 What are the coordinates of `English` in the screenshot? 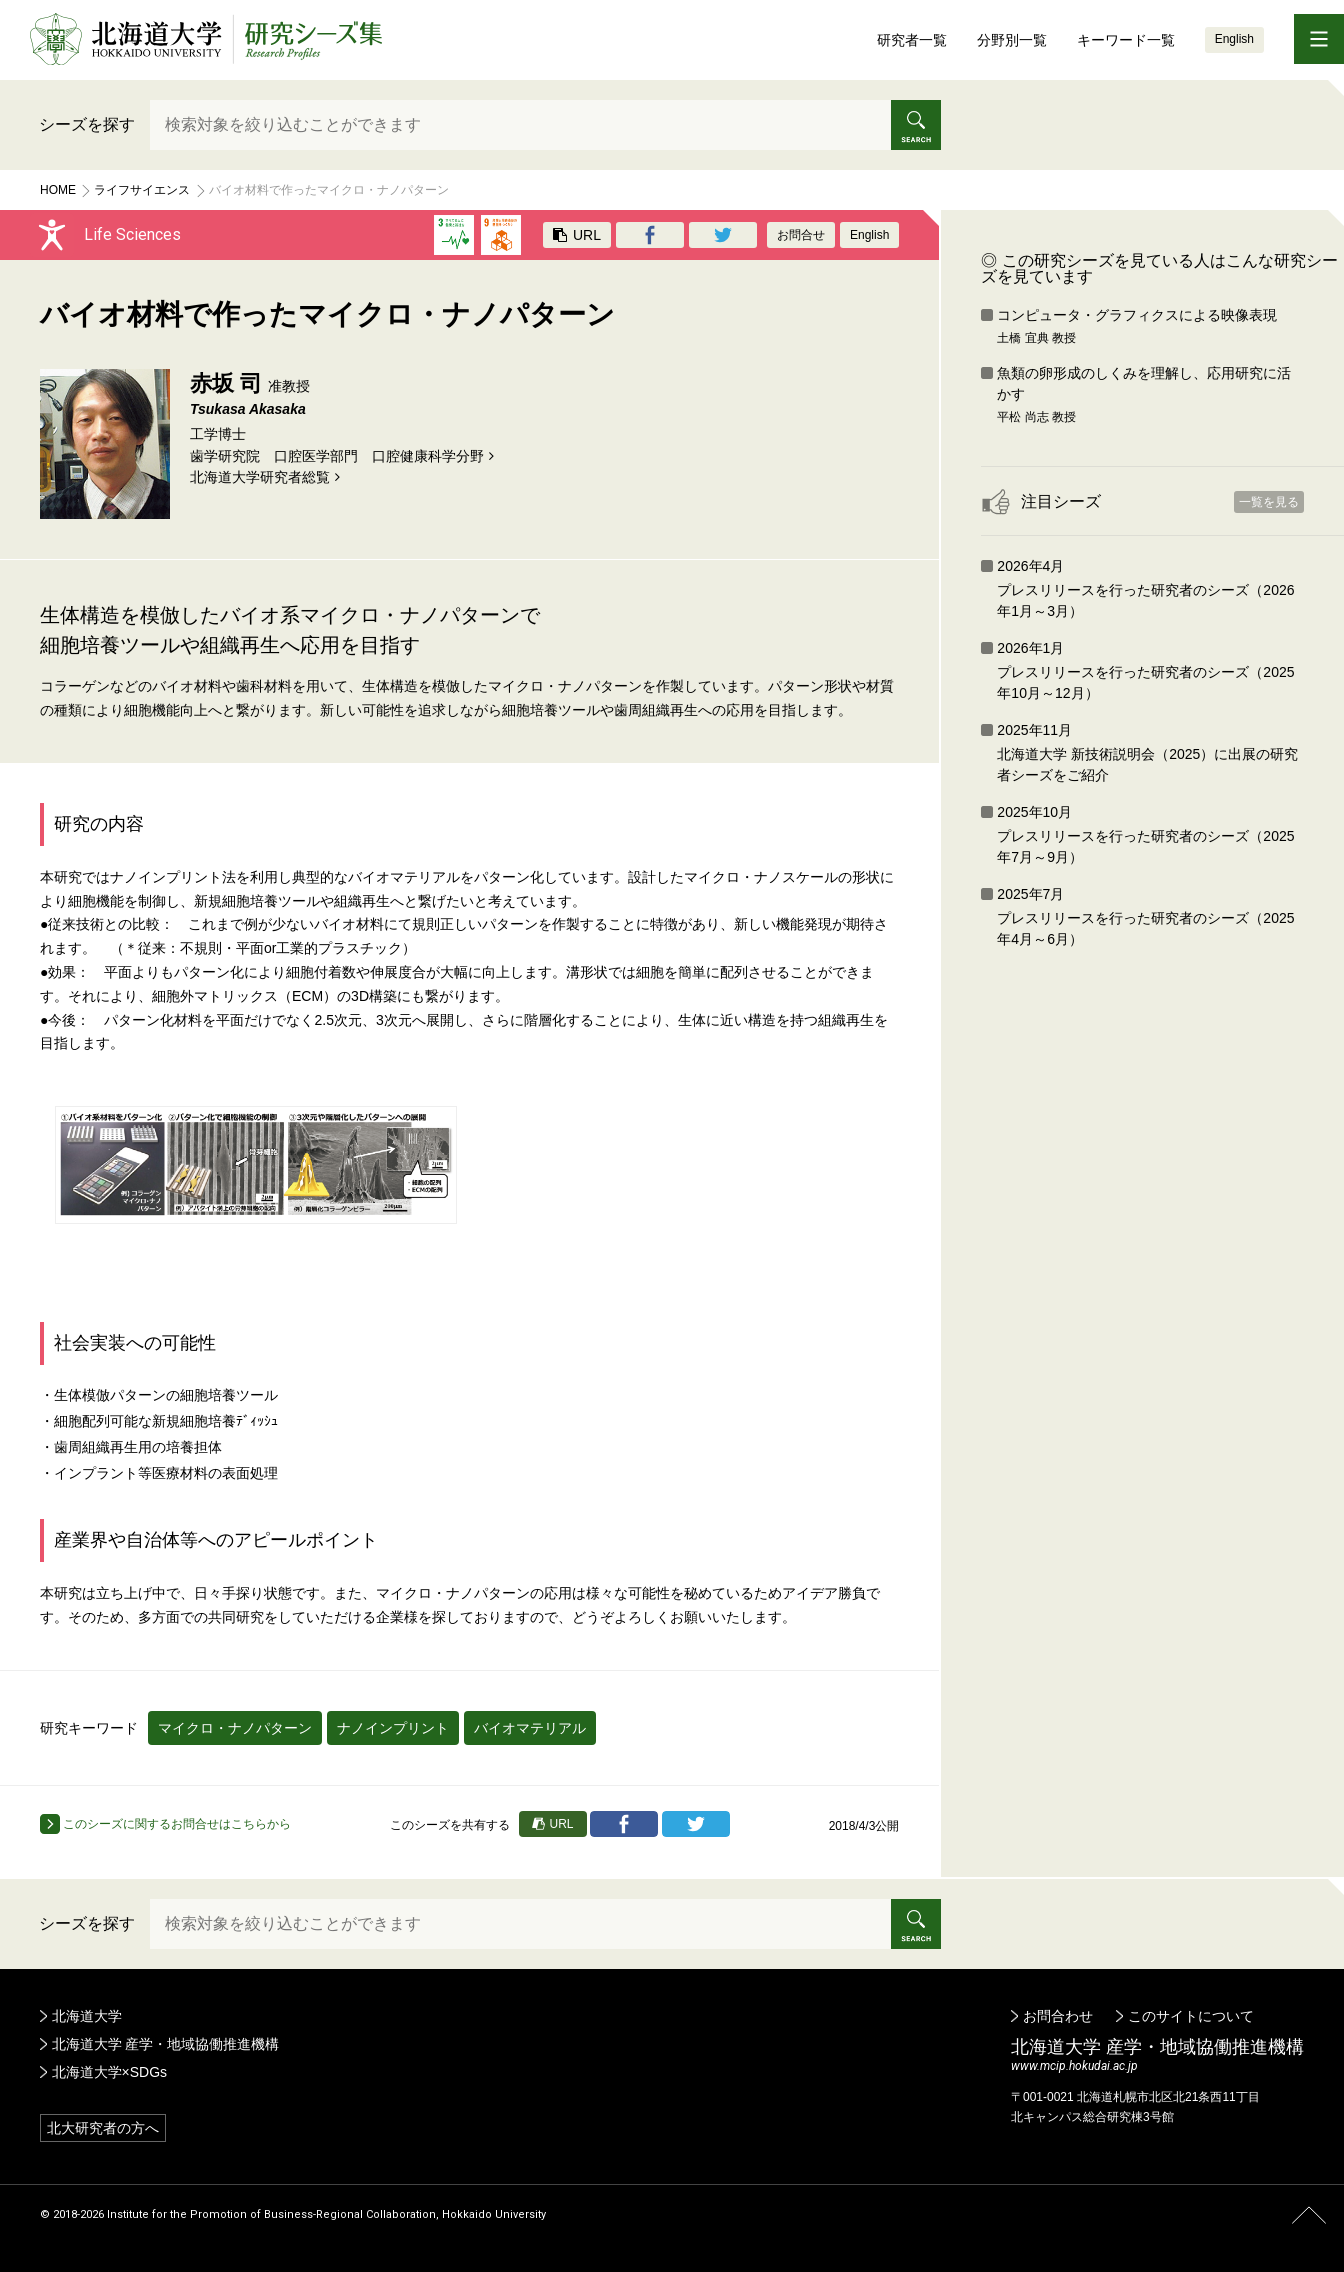 It's located at (1234, 39).